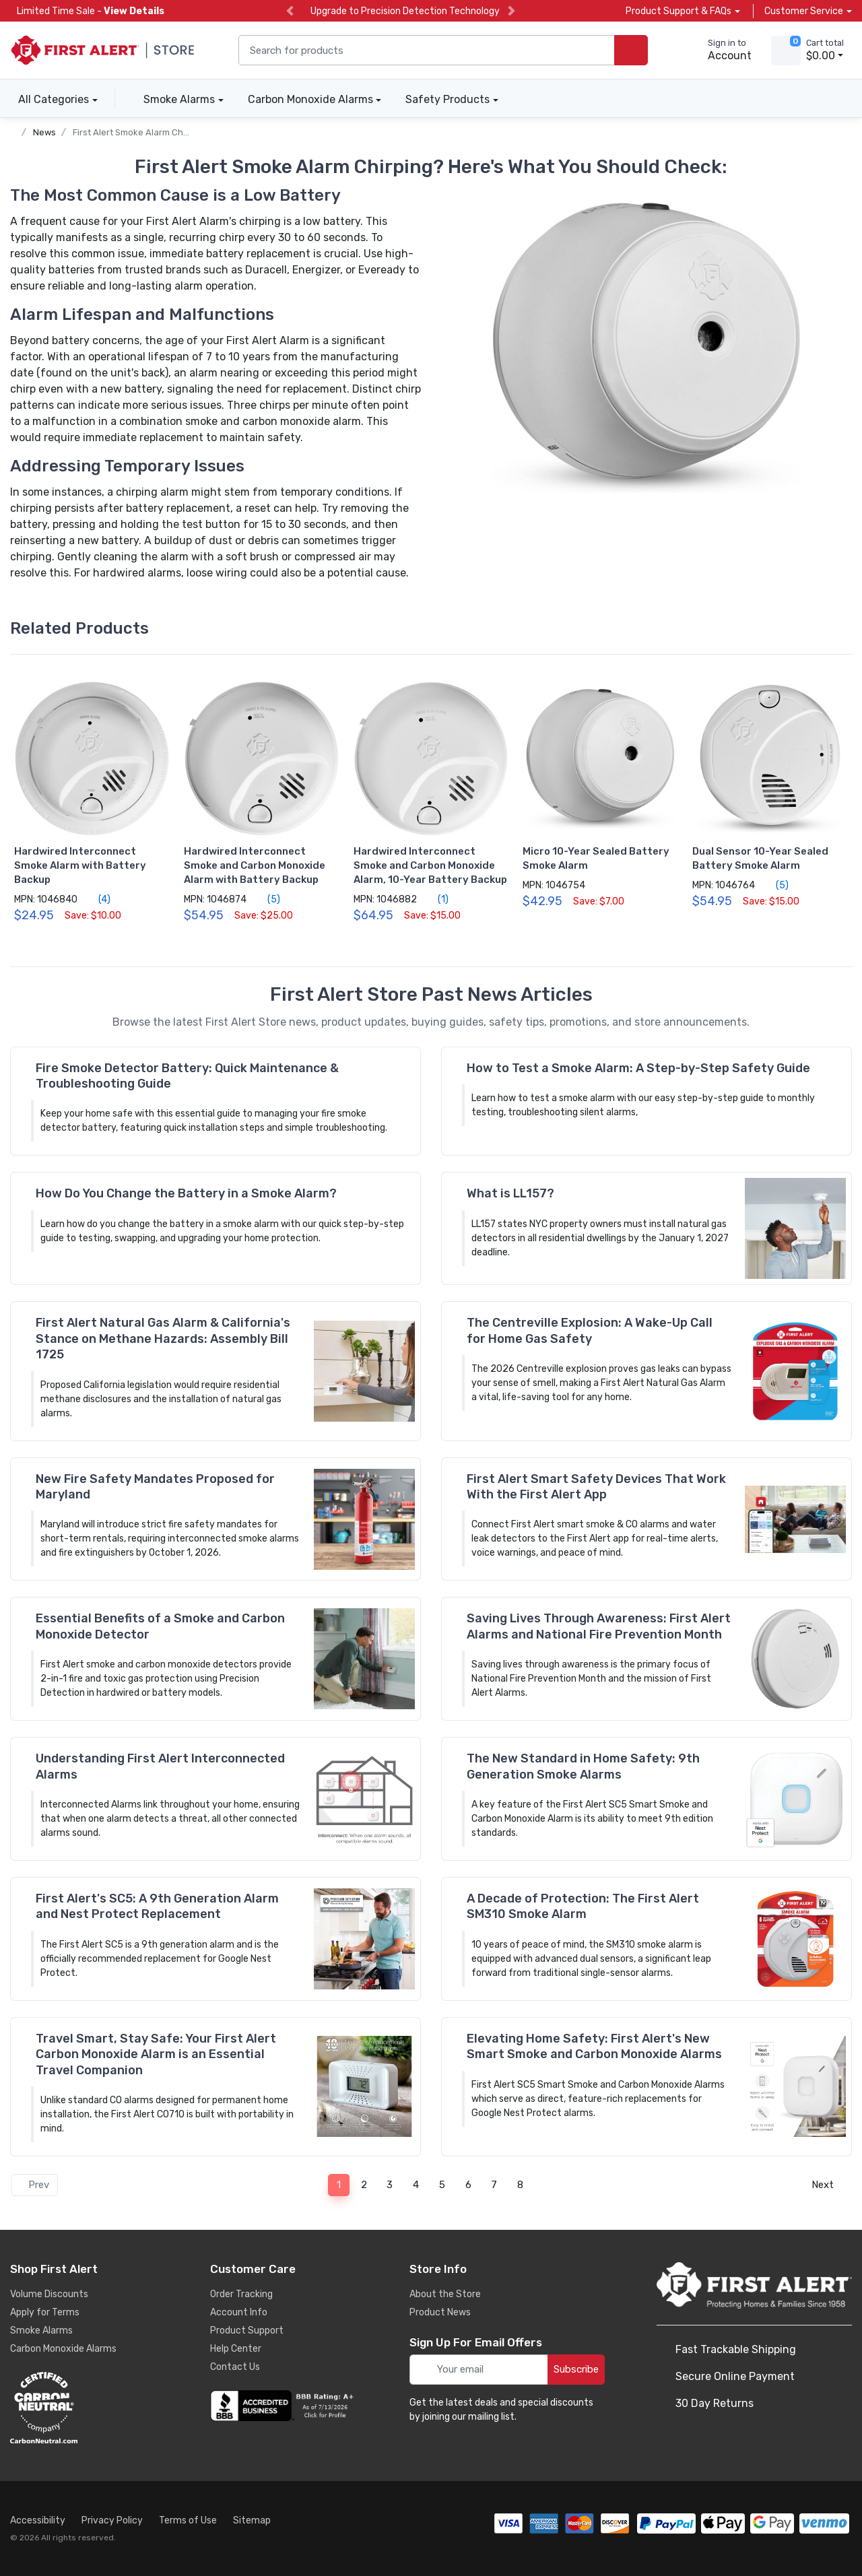 Image resolution: width=862 pixels, height=2576 pixels. What do you see at coordinates (390, 2185) in the screenshot?
I see `3 [Page 3]` at bounding box center [390, 2185].